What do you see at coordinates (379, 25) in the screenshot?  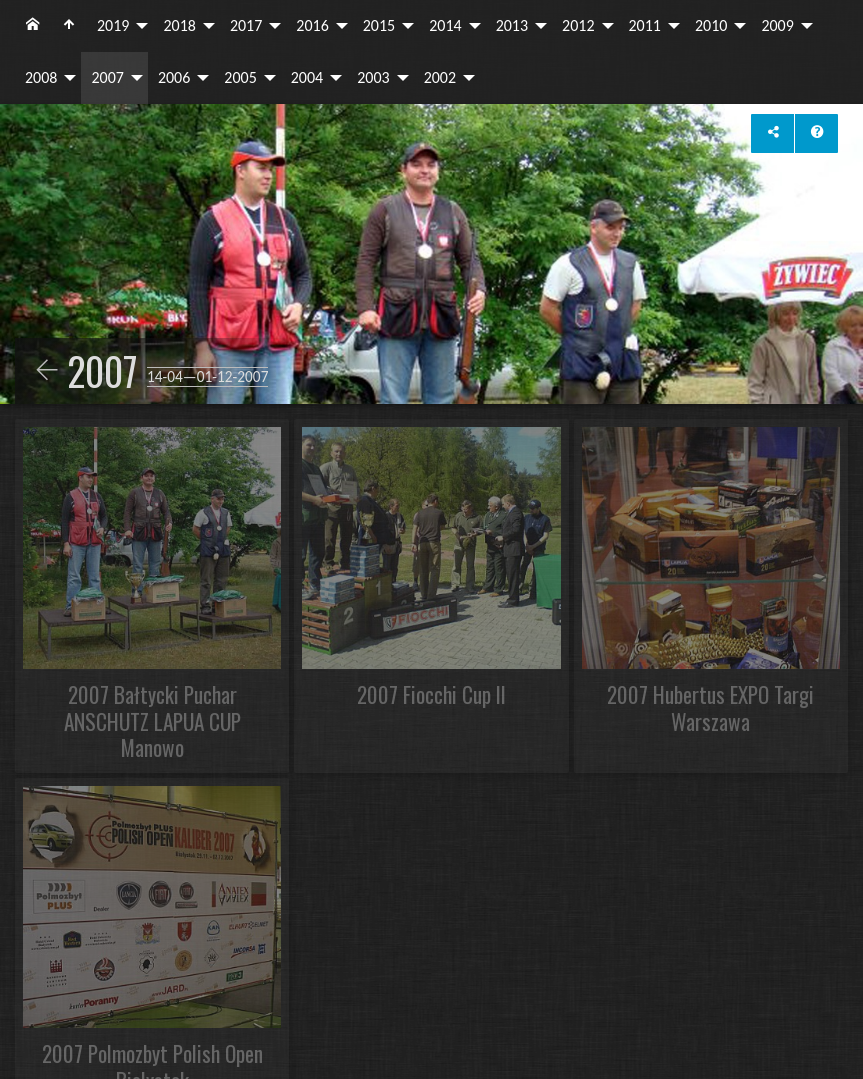 I see `2015` at bounding box center [379, 25].